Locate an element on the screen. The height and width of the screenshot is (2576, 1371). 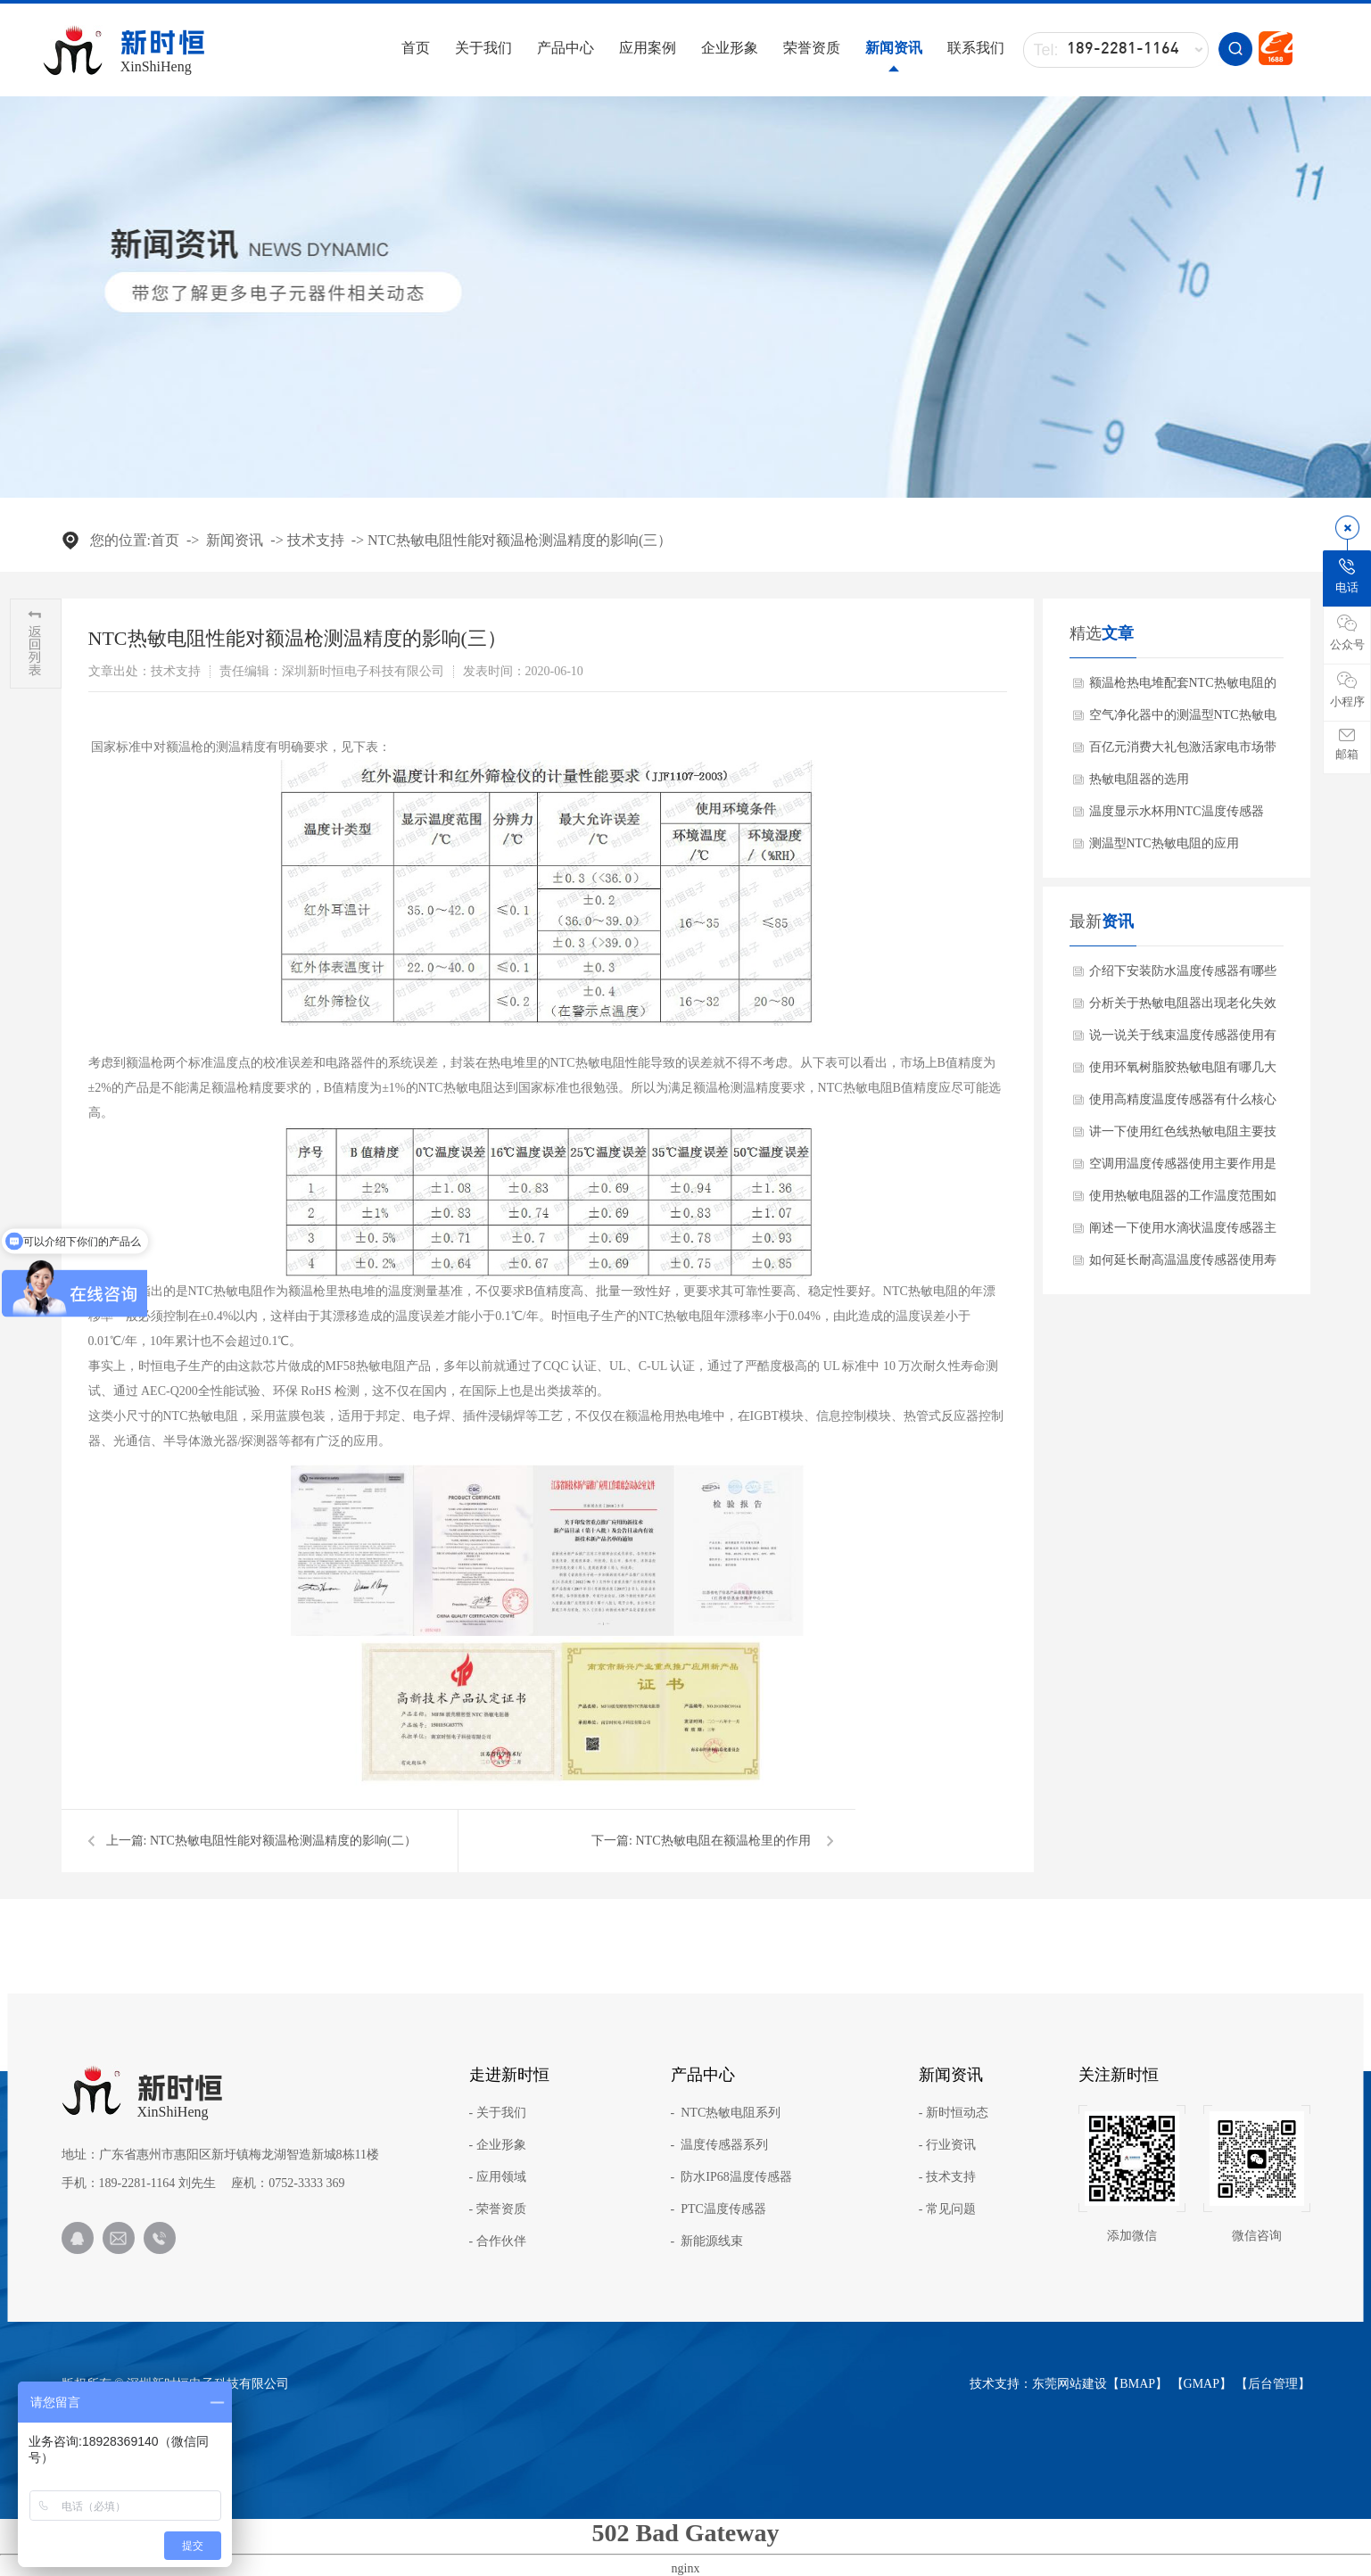
讲一下使用红色线热敏电阻主要技术参数？ is located at coordinates (1182, 1136).